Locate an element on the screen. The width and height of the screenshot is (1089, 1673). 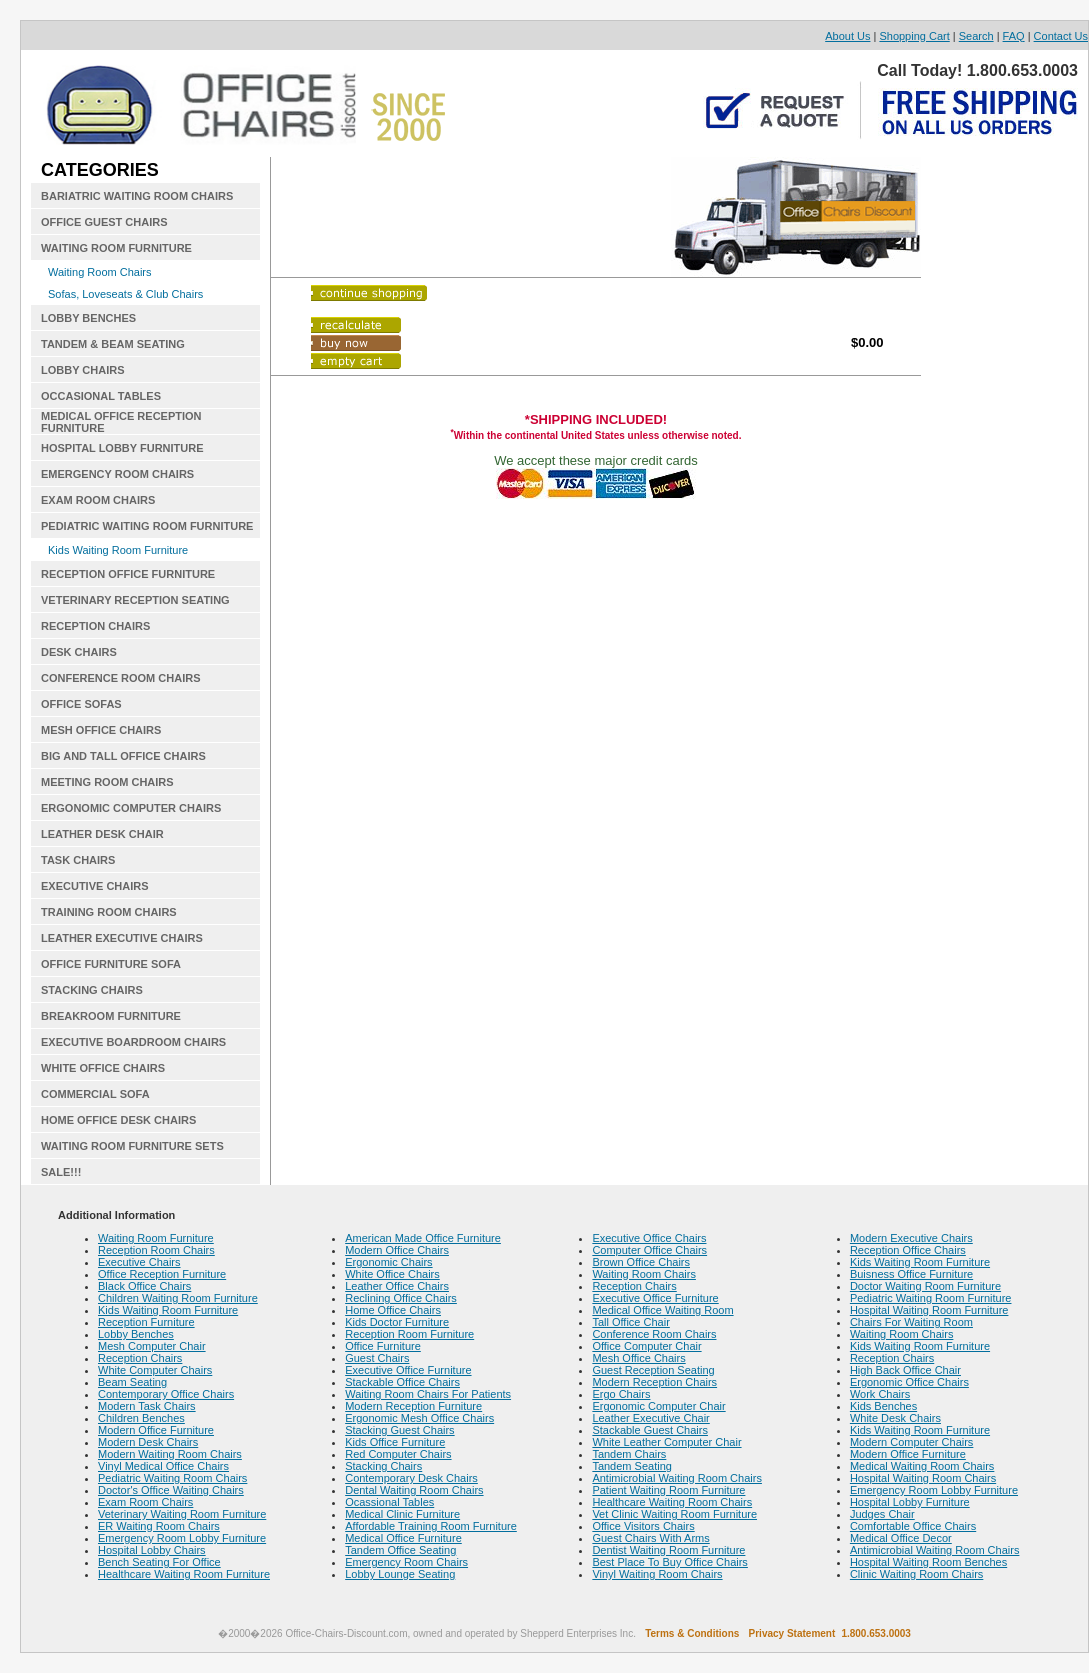
Contemporary Desk Chairs is located at coordinates (411, 1478).